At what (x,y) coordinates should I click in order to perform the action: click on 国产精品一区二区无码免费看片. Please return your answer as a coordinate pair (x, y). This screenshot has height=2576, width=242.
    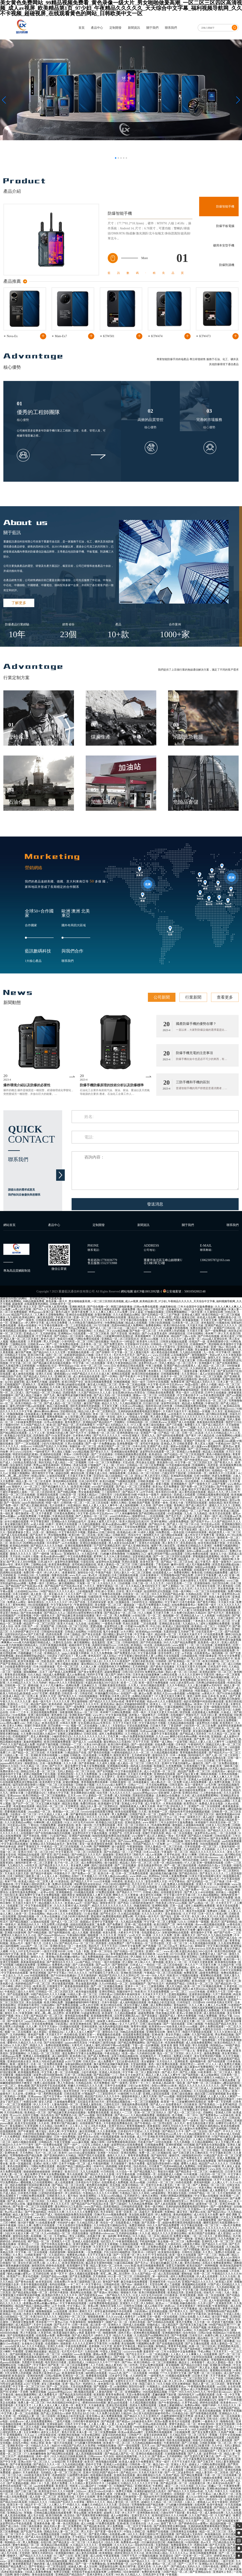
    Looking at the image, I should click on (76, 1424).